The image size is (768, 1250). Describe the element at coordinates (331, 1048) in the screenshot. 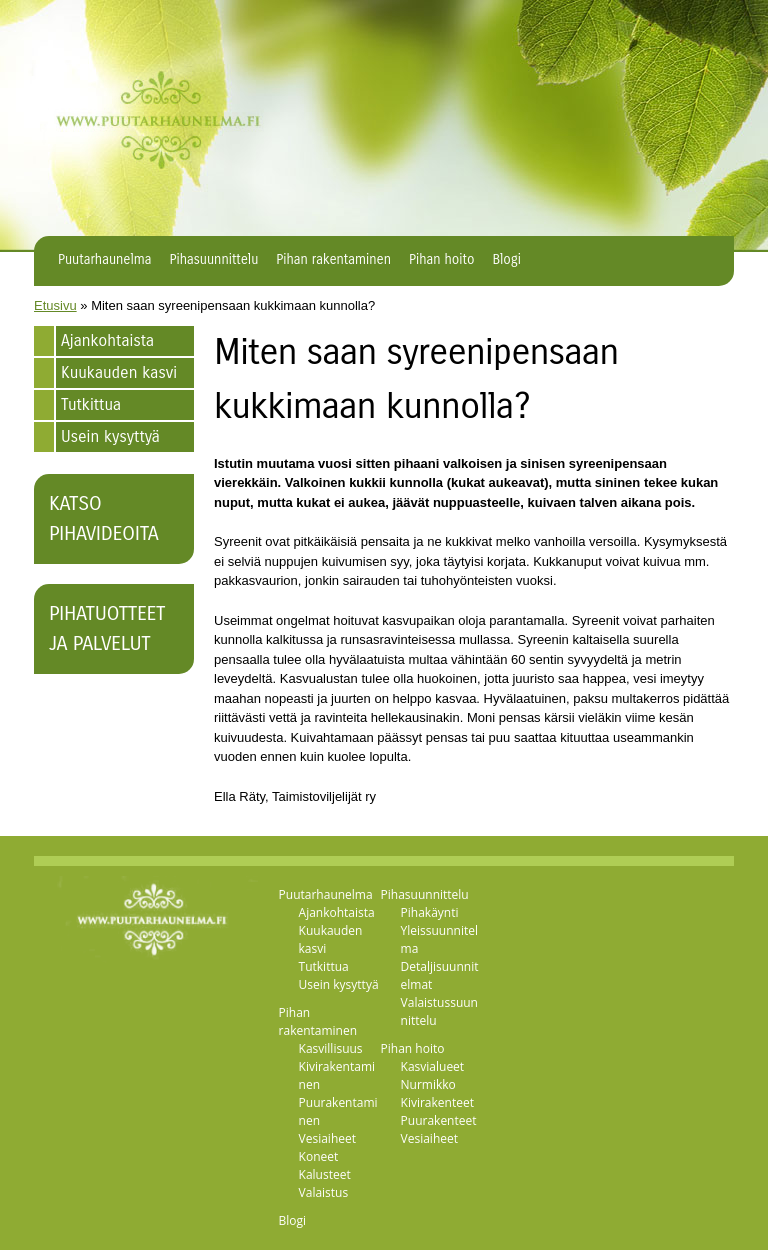

I see `Kasvillisuus` at that location.